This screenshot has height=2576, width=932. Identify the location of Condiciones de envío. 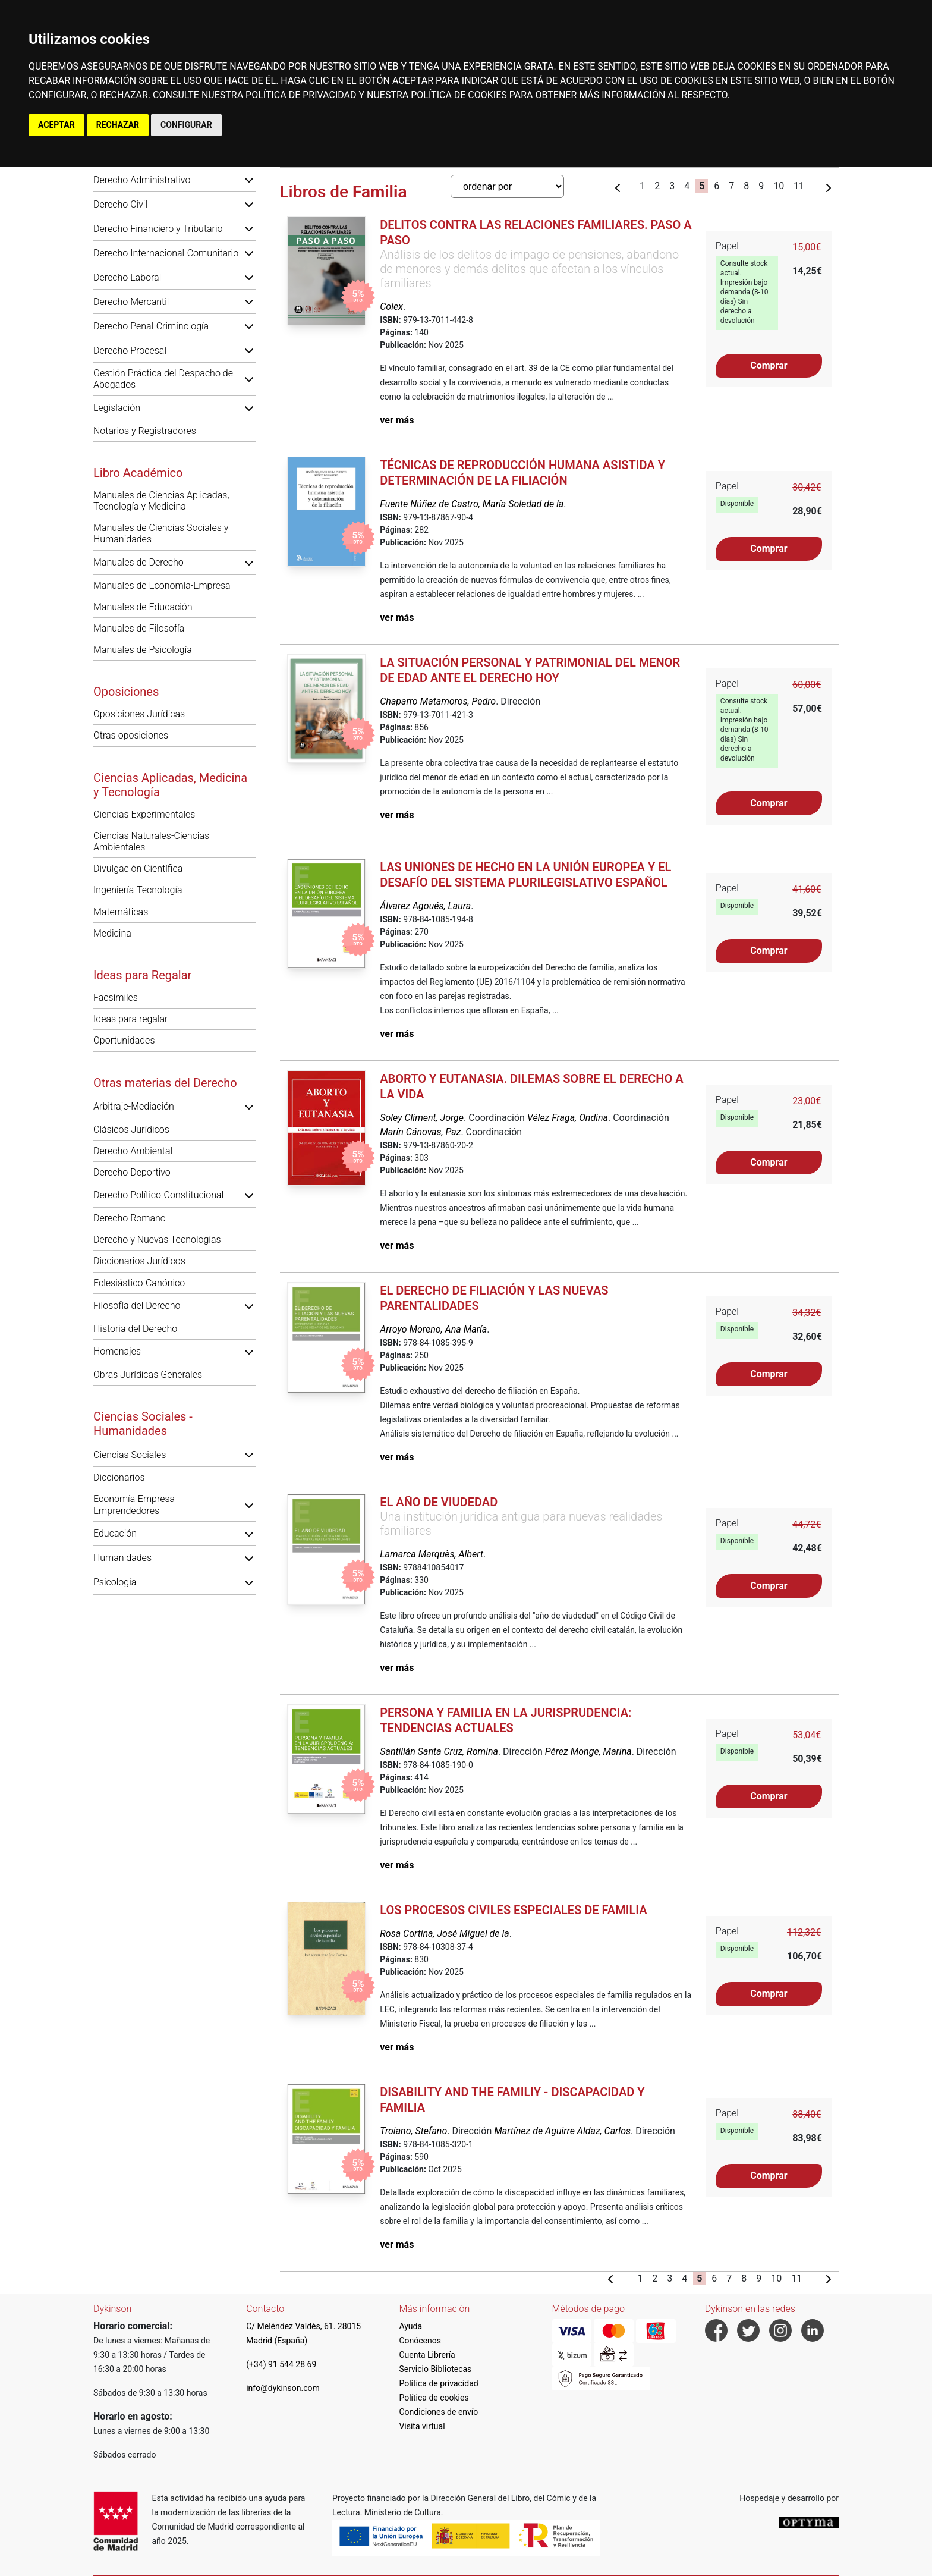
(438, 2412).